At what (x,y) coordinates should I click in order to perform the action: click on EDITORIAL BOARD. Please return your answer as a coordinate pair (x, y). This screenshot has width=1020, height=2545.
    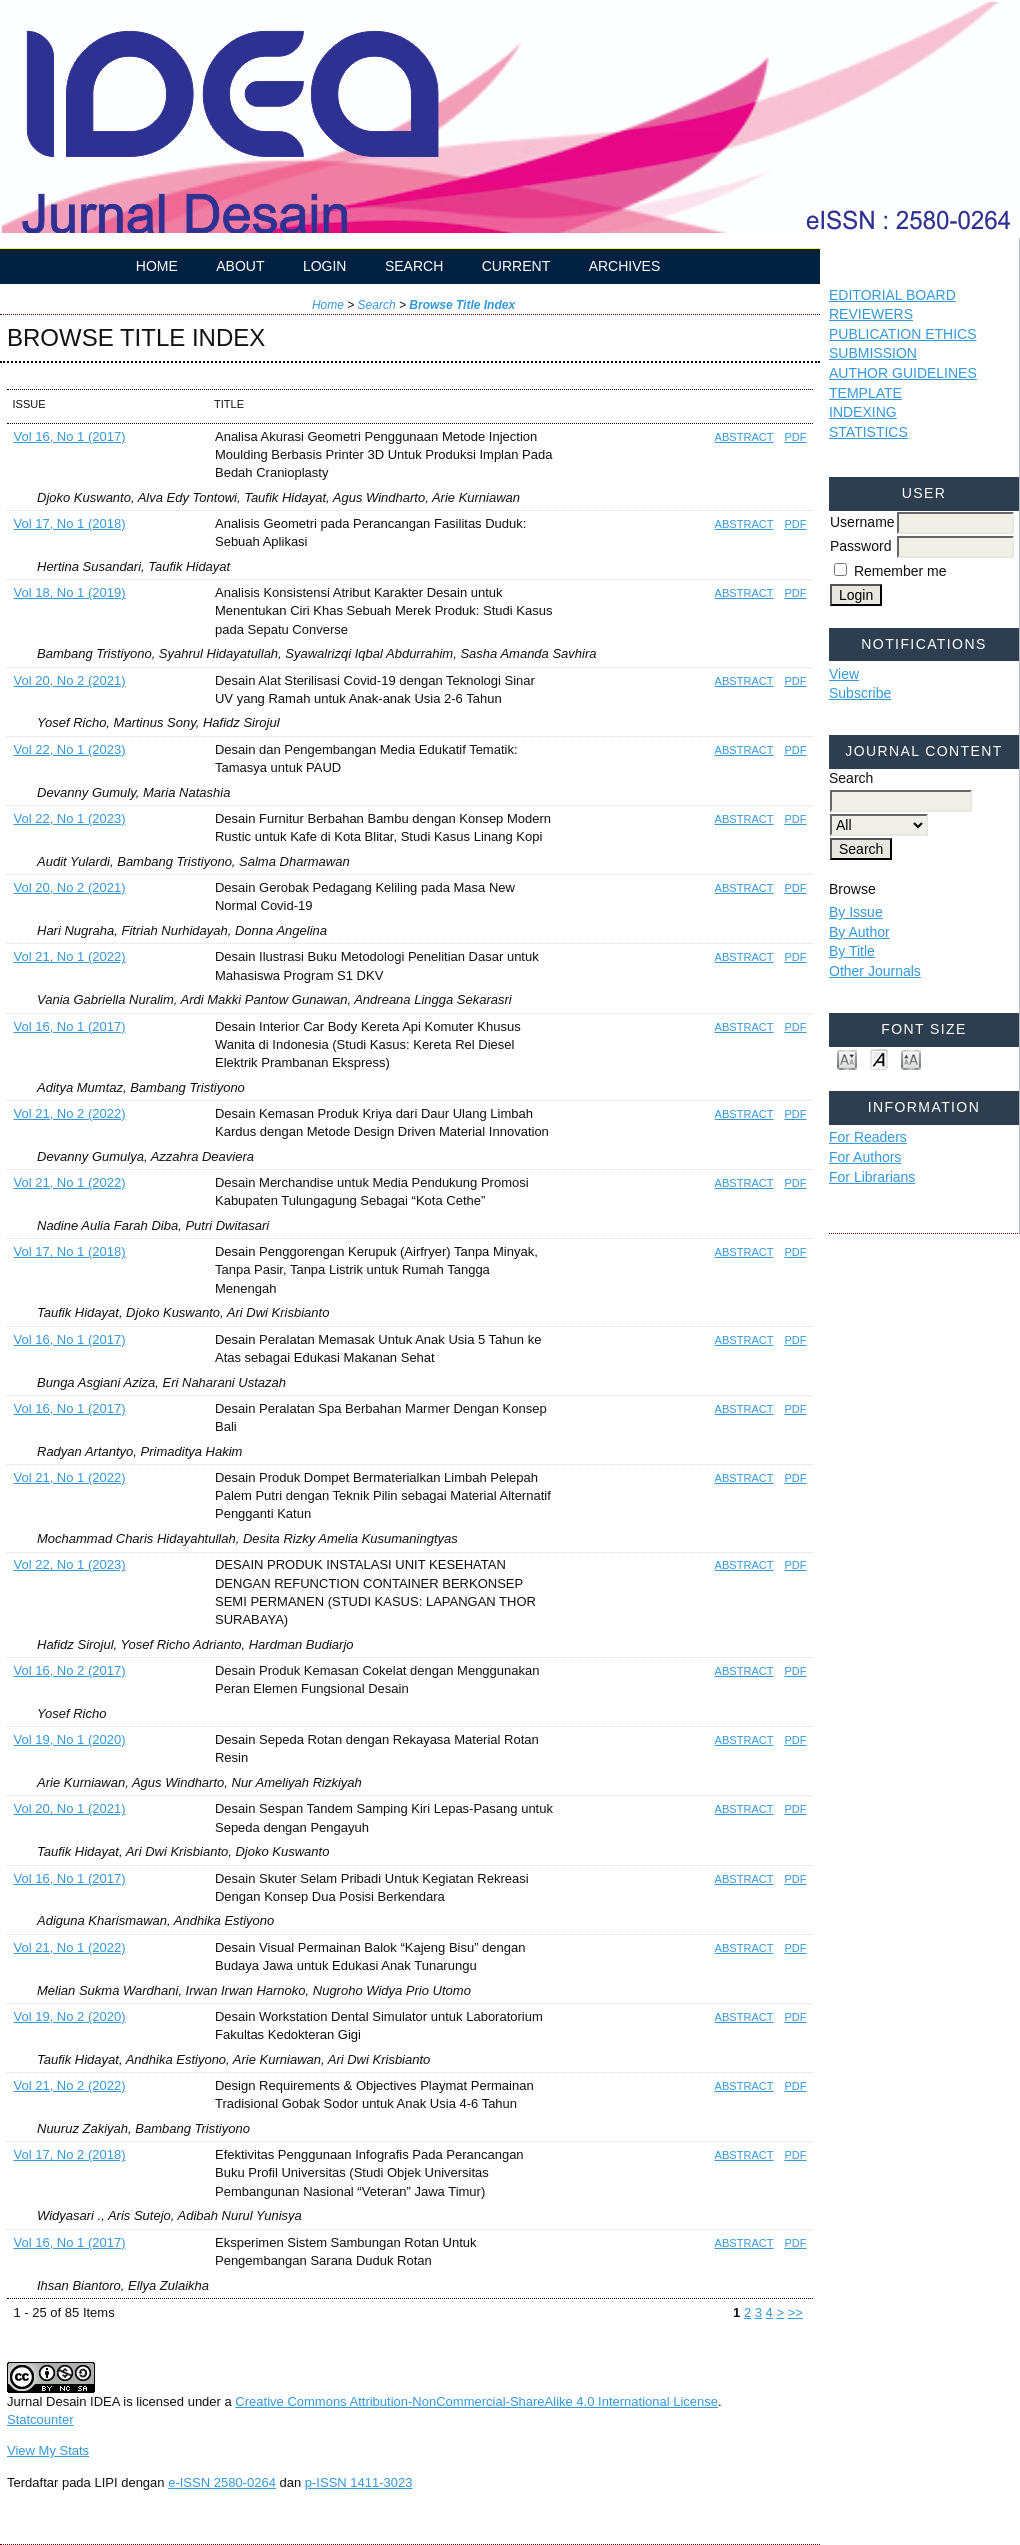
    Looking at the image, I should click on (892, 295).